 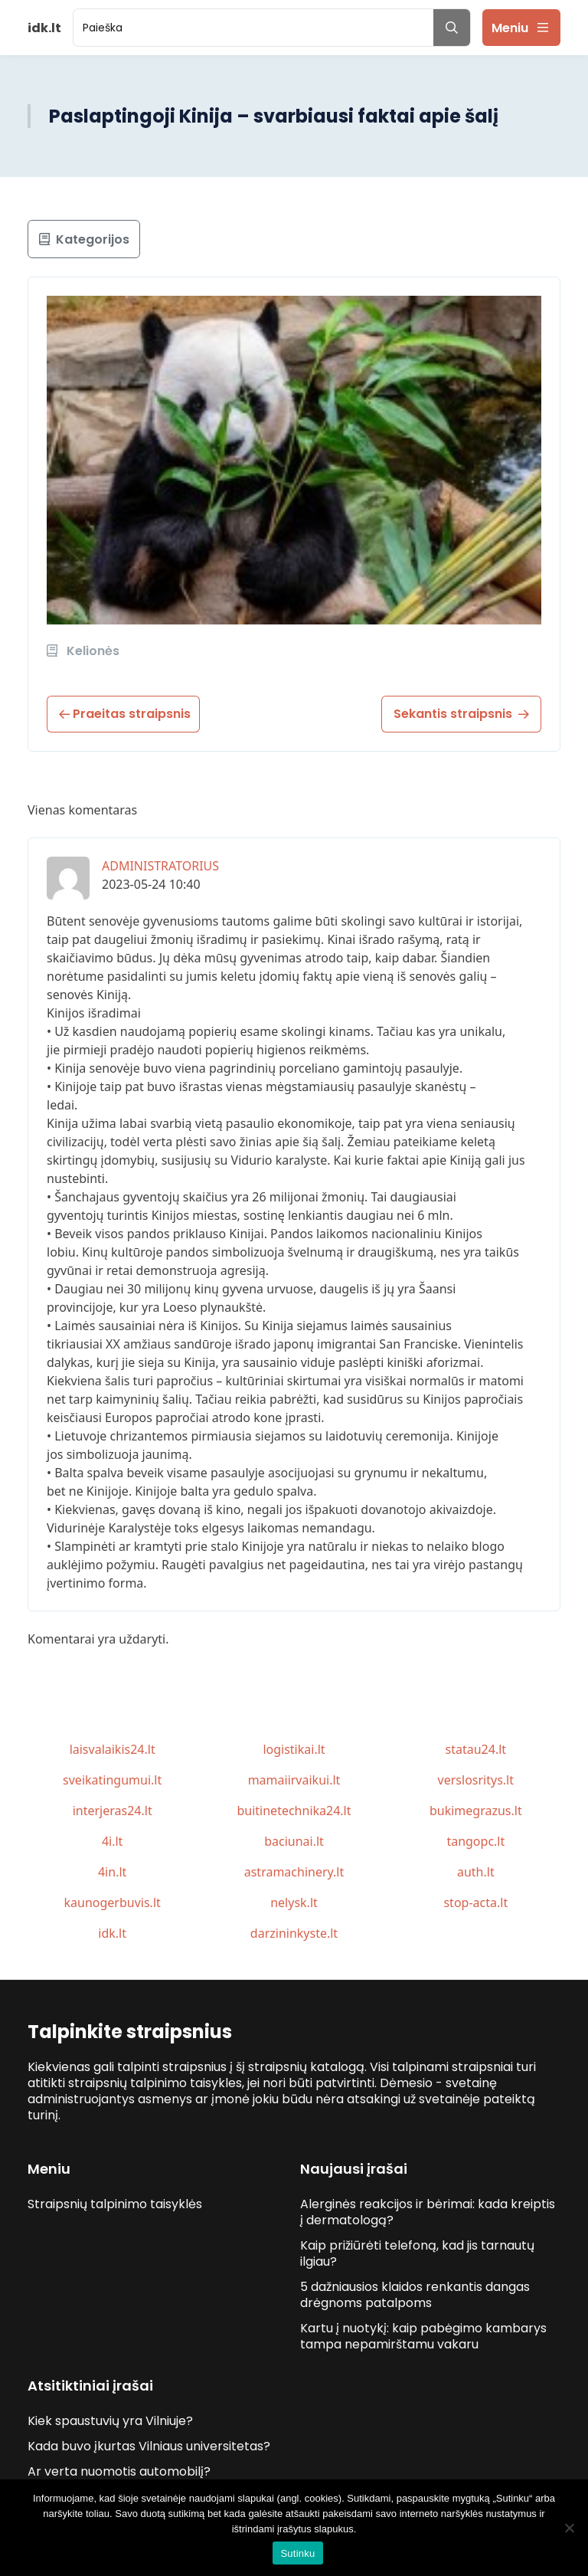 I want to click on 2023-05-24 10:40, so click(x=151, y=884).